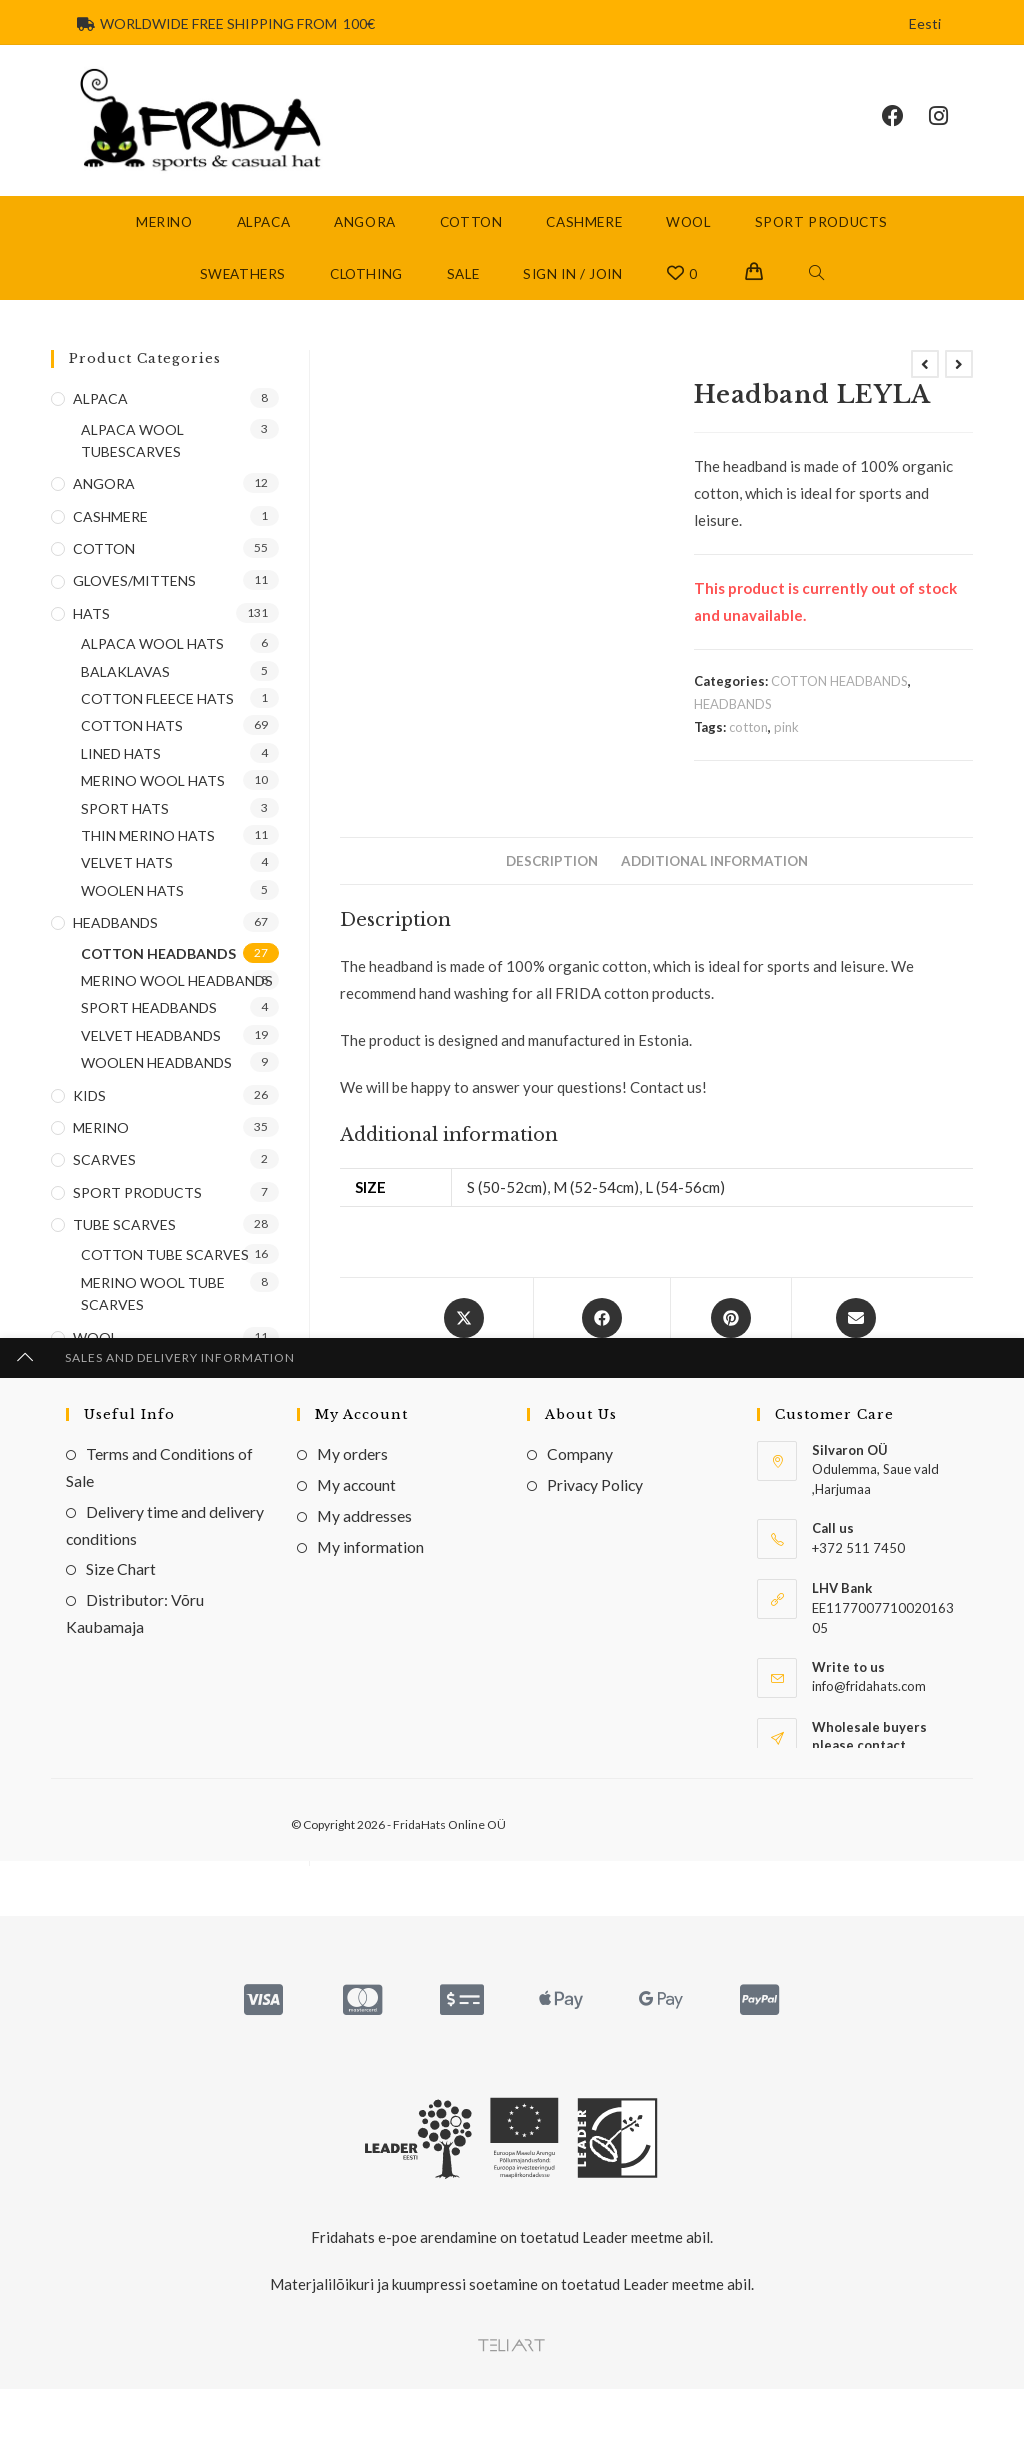 This screenshot has width=1024, height=2450. Describe the element at coordinates (165, 1523) in the screenshot. I see `[Enter your email address to subscribe]` at that location.